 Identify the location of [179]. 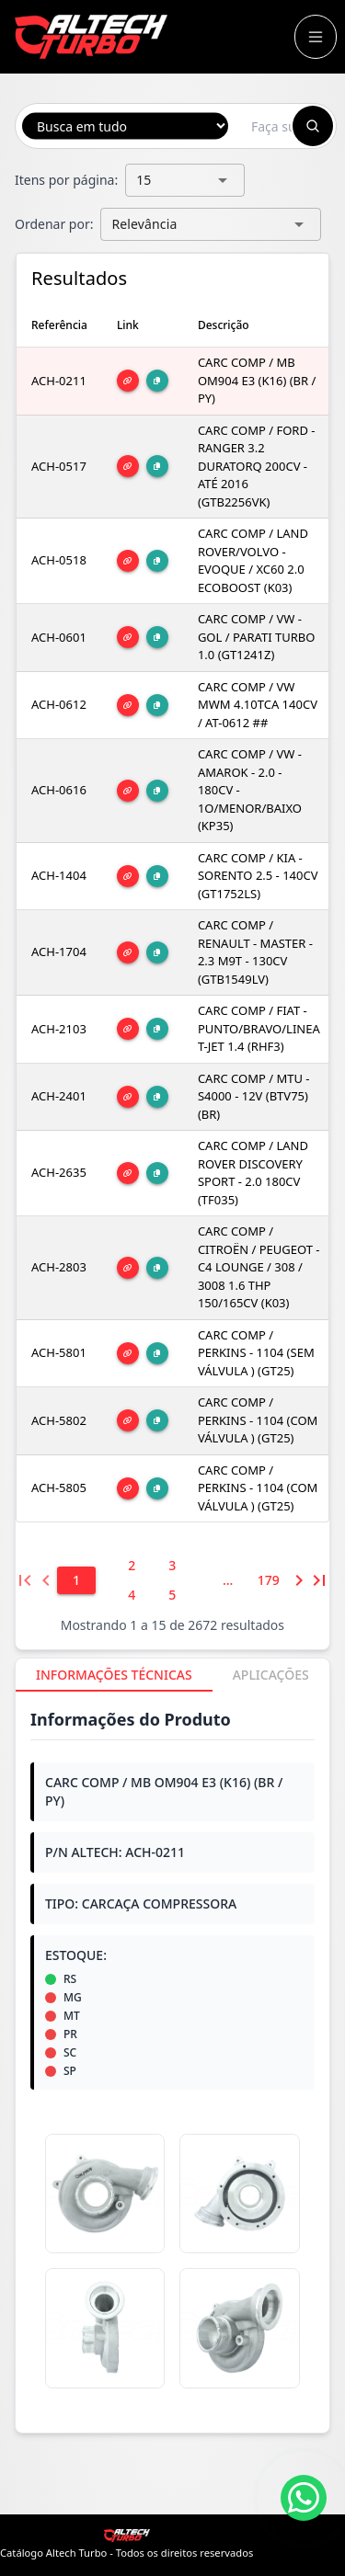
(268, 1580).